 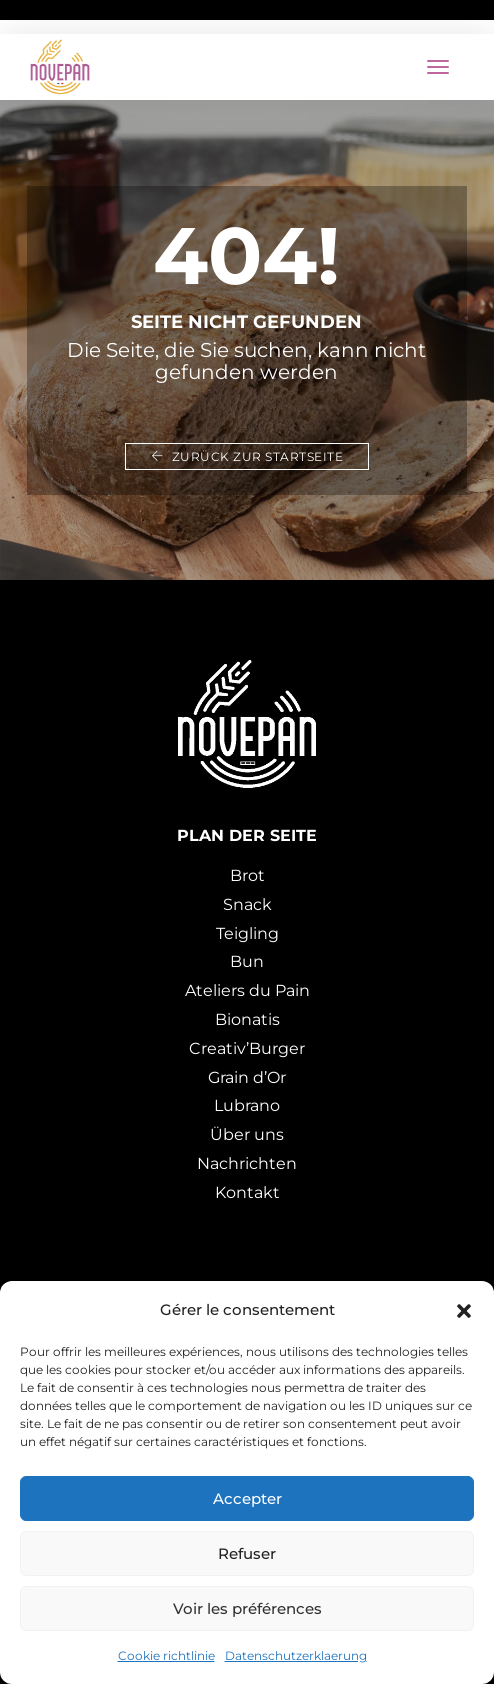 I want to click on Bionatis, so click(x=247, y=1019).